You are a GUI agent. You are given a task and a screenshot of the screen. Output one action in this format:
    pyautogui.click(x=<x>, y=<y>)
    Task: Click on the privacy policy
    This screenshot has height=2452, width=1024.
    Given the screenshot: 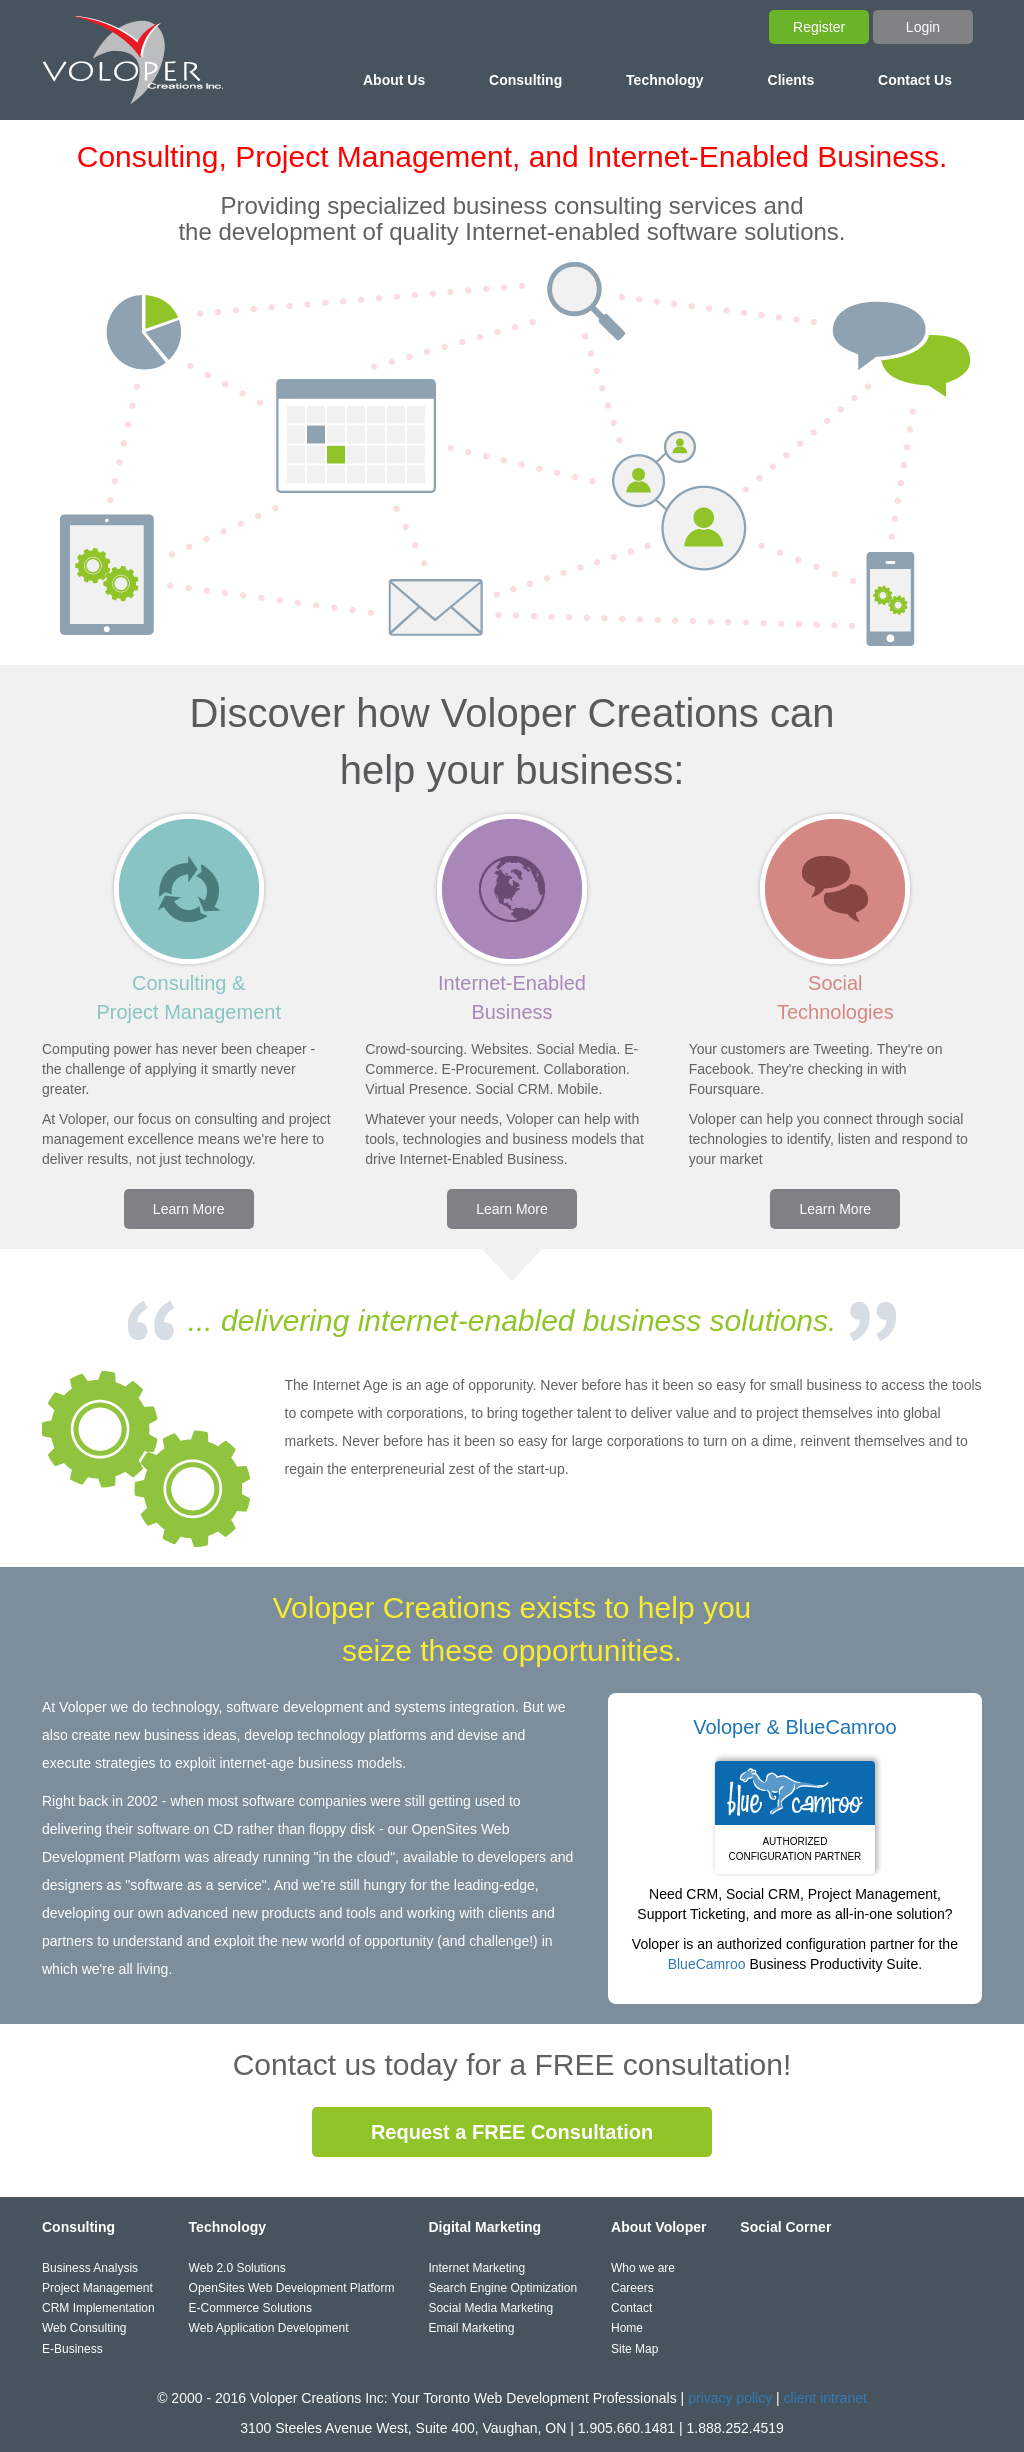 What is the action you would take?
    pyautogui.click(x=730, y=2398)
    